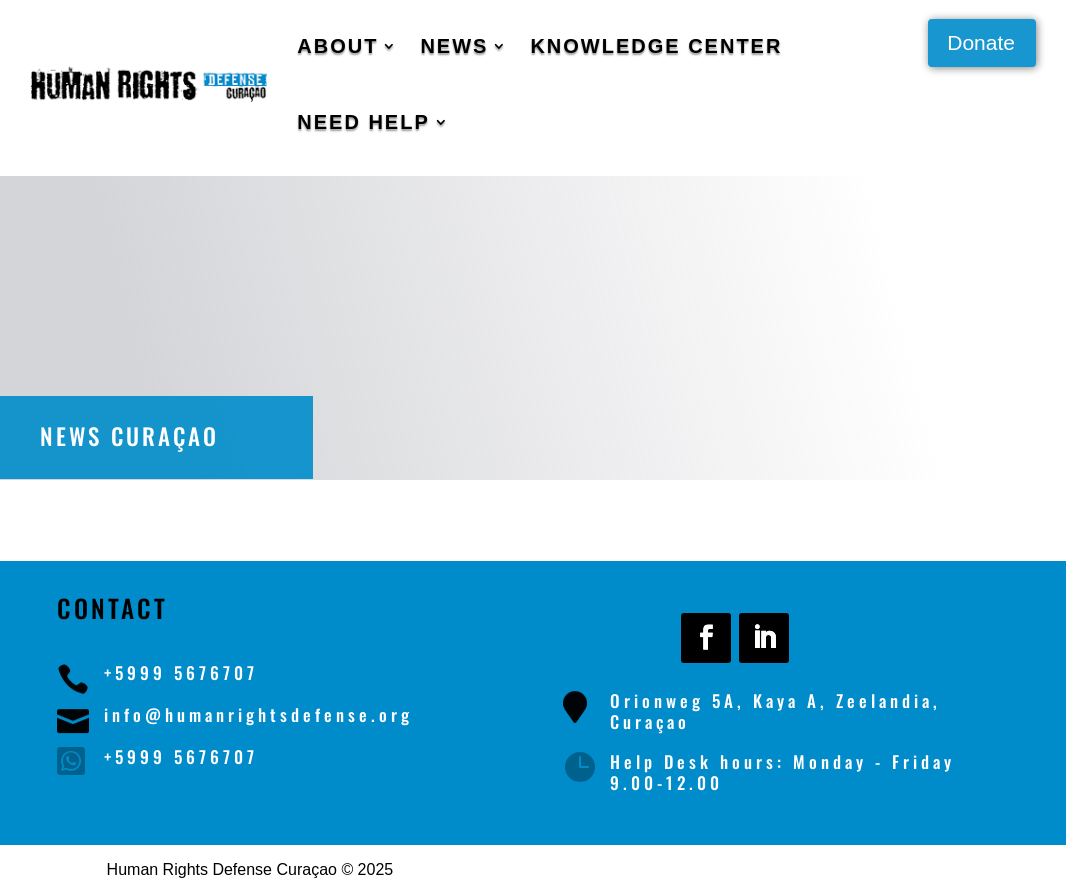 The width and height of the screenshot is (1066, 895). Describe the element at coordinates (363, 122) in the screenshot. I see `Need Help` at that location.